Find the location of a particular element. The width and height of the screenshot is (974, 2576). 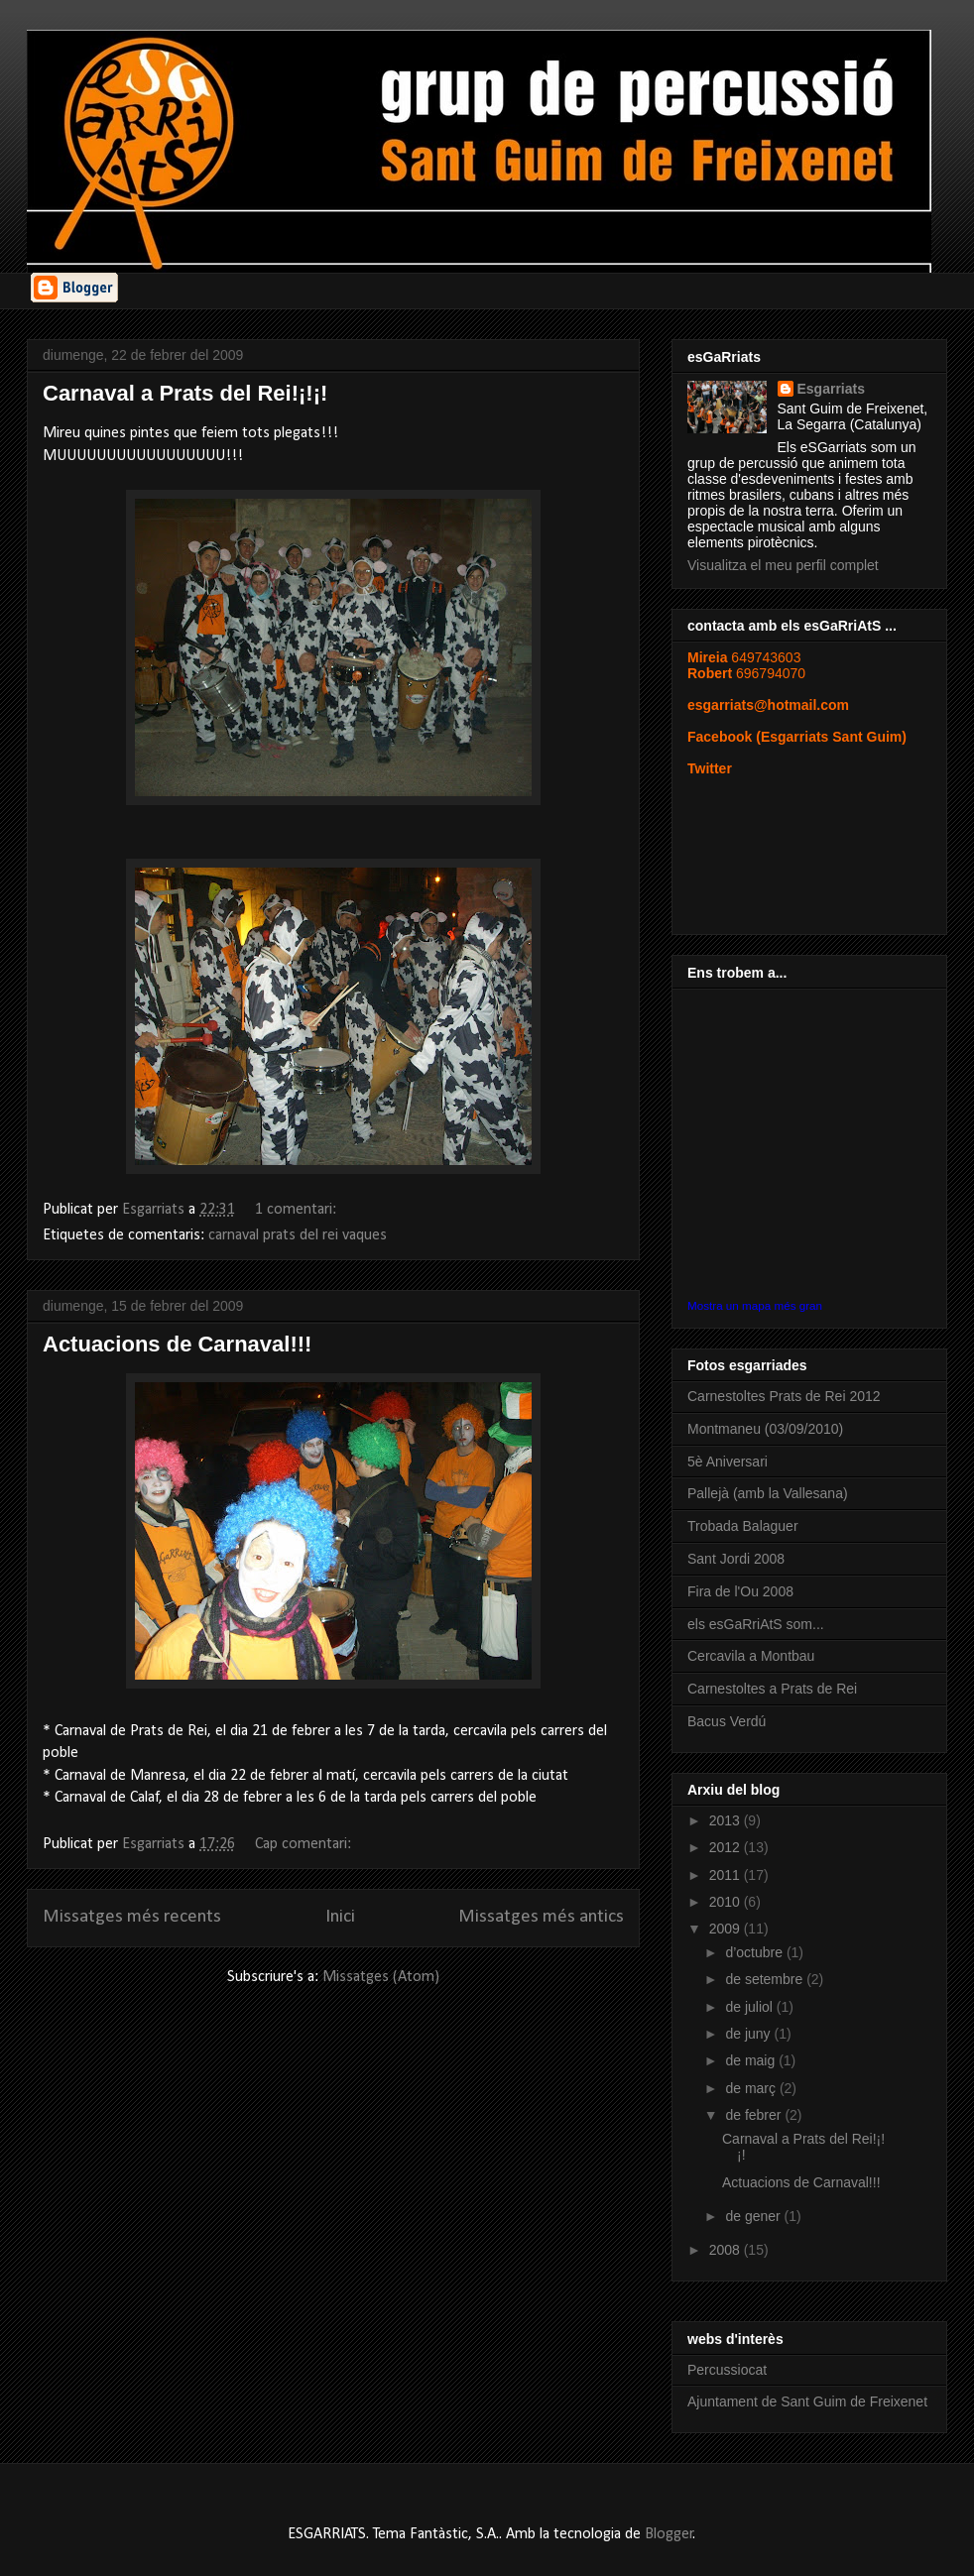

5è Aniversari is located at coordinates (727, 1461).